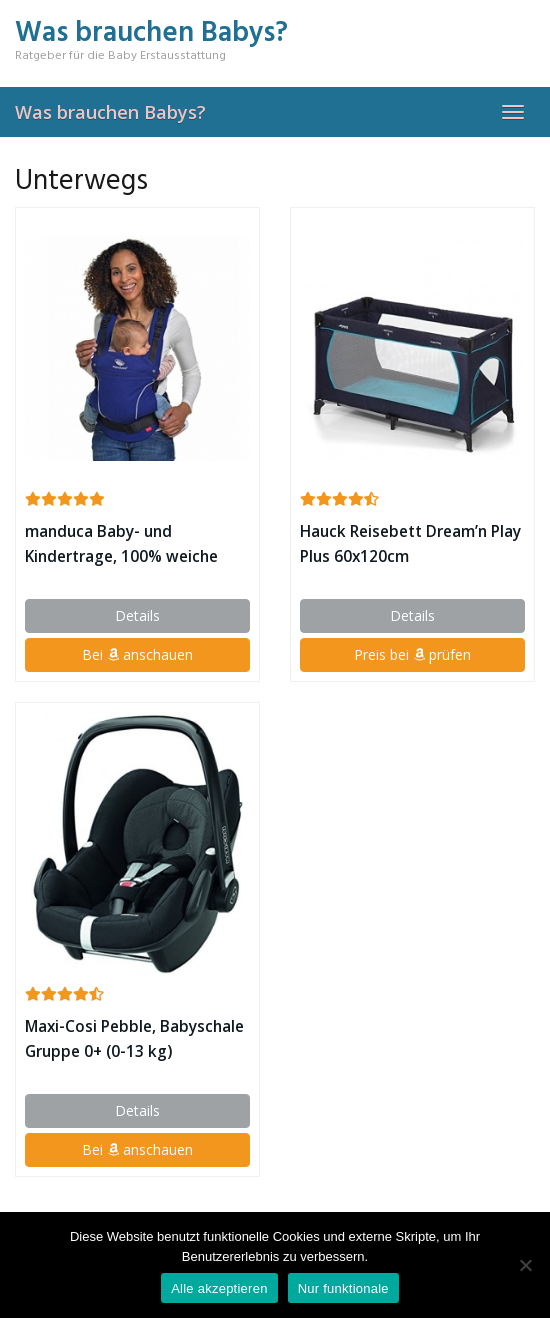 The image size is (550, 1318). Describe the element at coordinates (134, 1039) in the screenshot. I see `Maxi-Cosi Pebble, Babyschale Gruppe 0+ (0-13 kg)` at that location.